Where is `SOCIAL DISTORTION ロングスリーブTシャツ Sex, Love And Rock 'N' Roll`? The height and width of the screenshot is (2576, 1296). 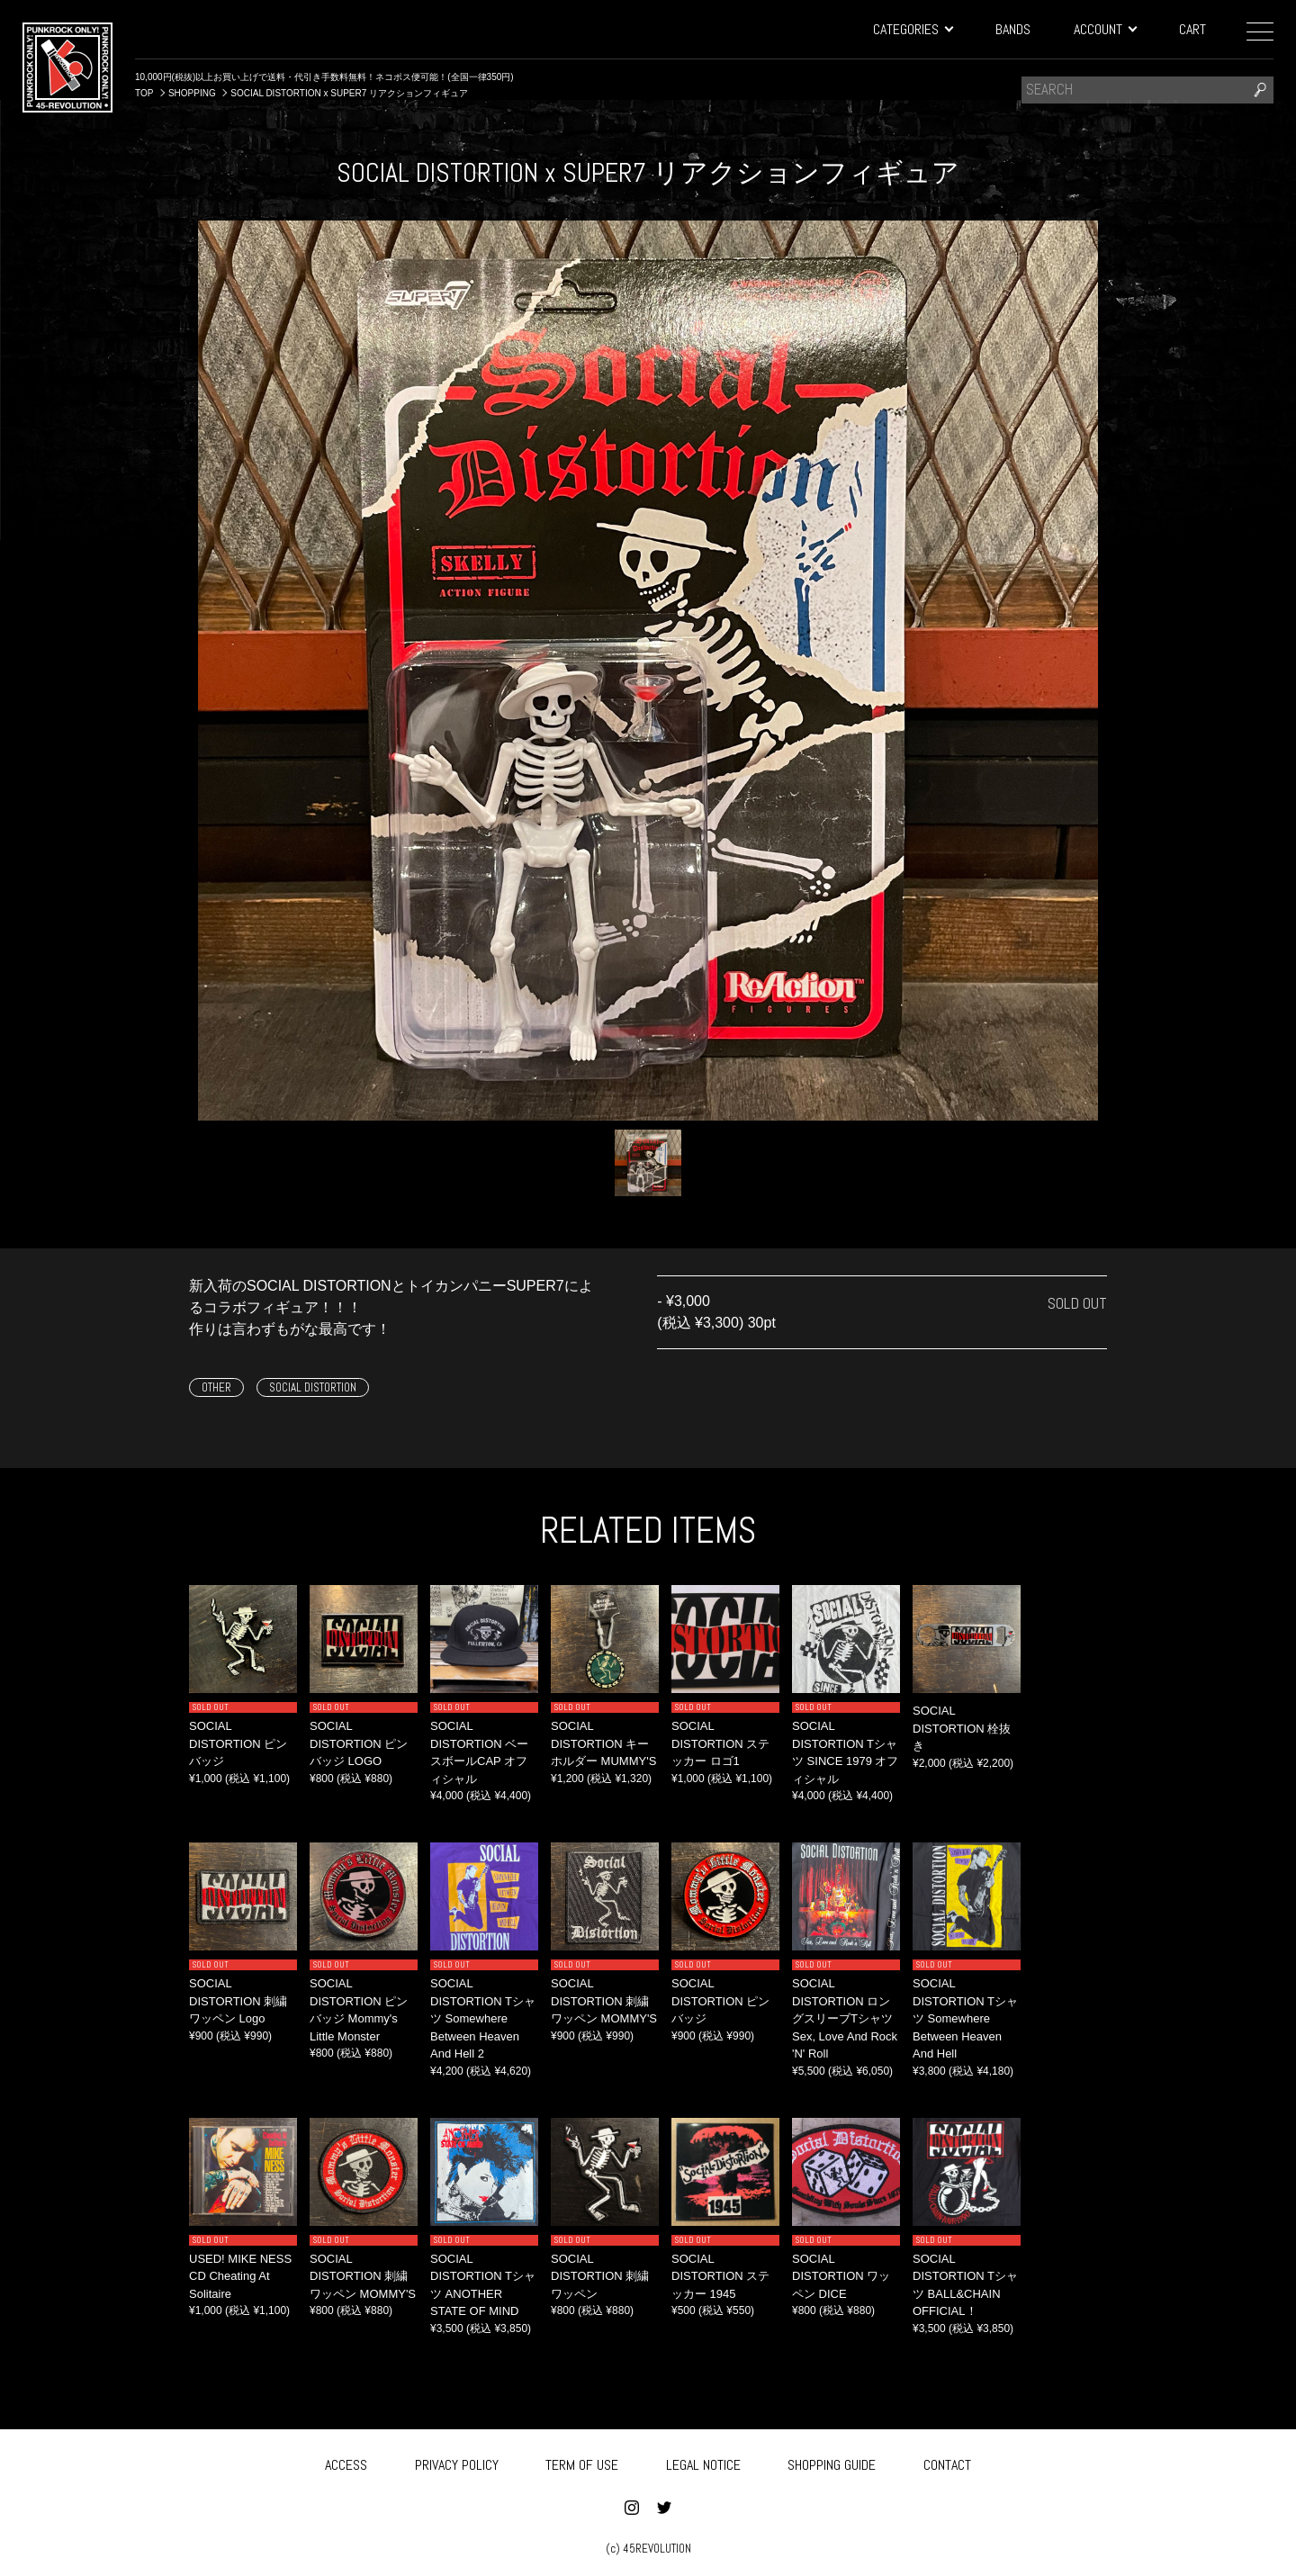
SOCIAL DISTORTION ロングスリーブTシャツ Sex, Love And Rock 'N' Roll is located at coordinates (844, 2018).